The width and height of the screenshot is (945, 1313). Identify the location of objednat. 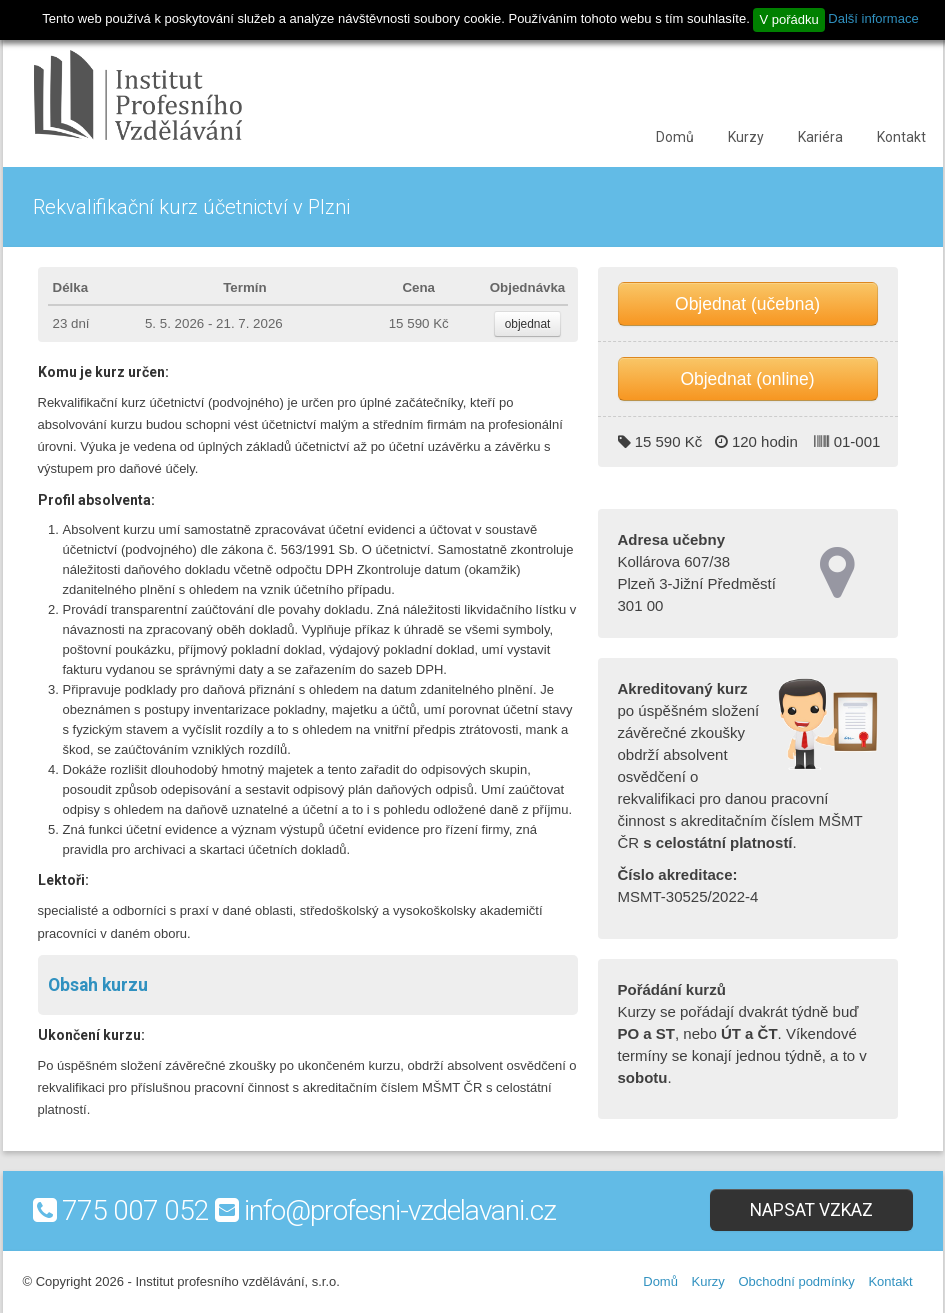
(528, 324).